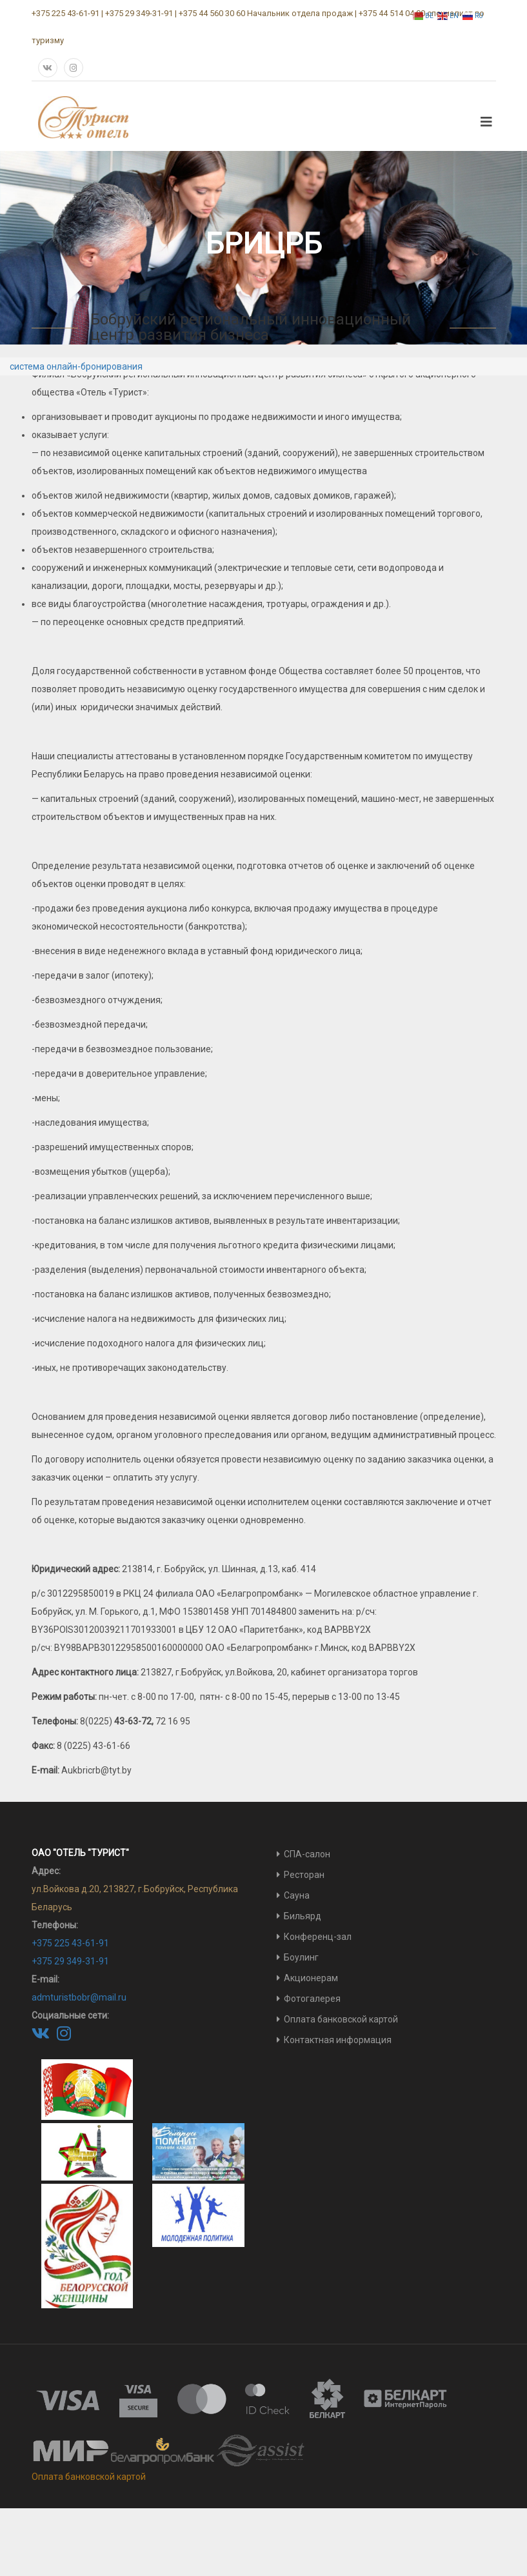 This screenshot has width=527, height=2576. I want to click on Бильярд, so click(302, 1916).